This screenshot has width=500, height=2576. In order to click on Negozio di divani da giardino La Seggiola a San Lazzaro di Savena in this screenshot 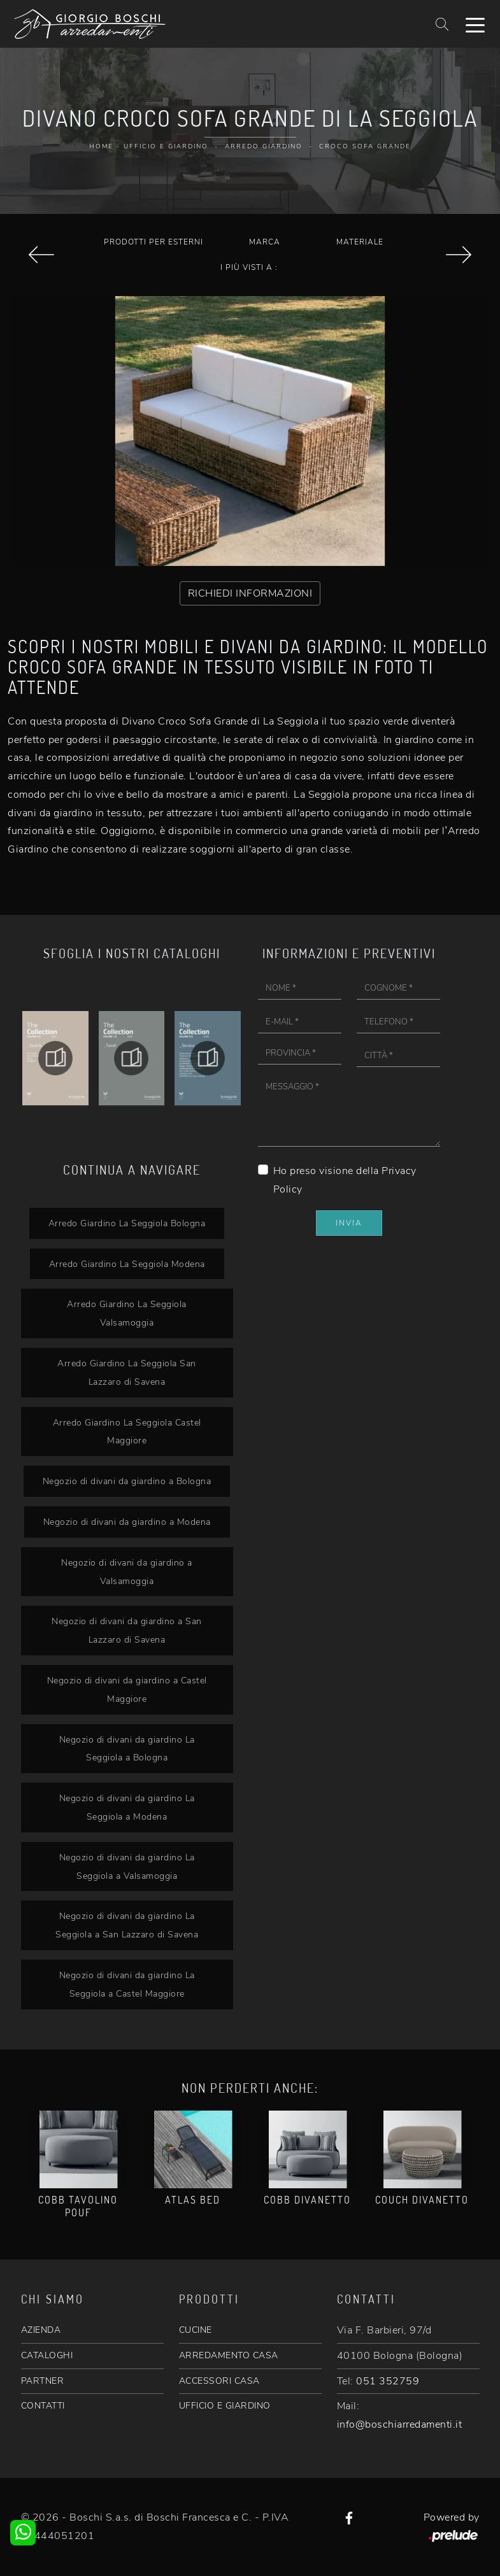, I will do `click(126, 1925)`.